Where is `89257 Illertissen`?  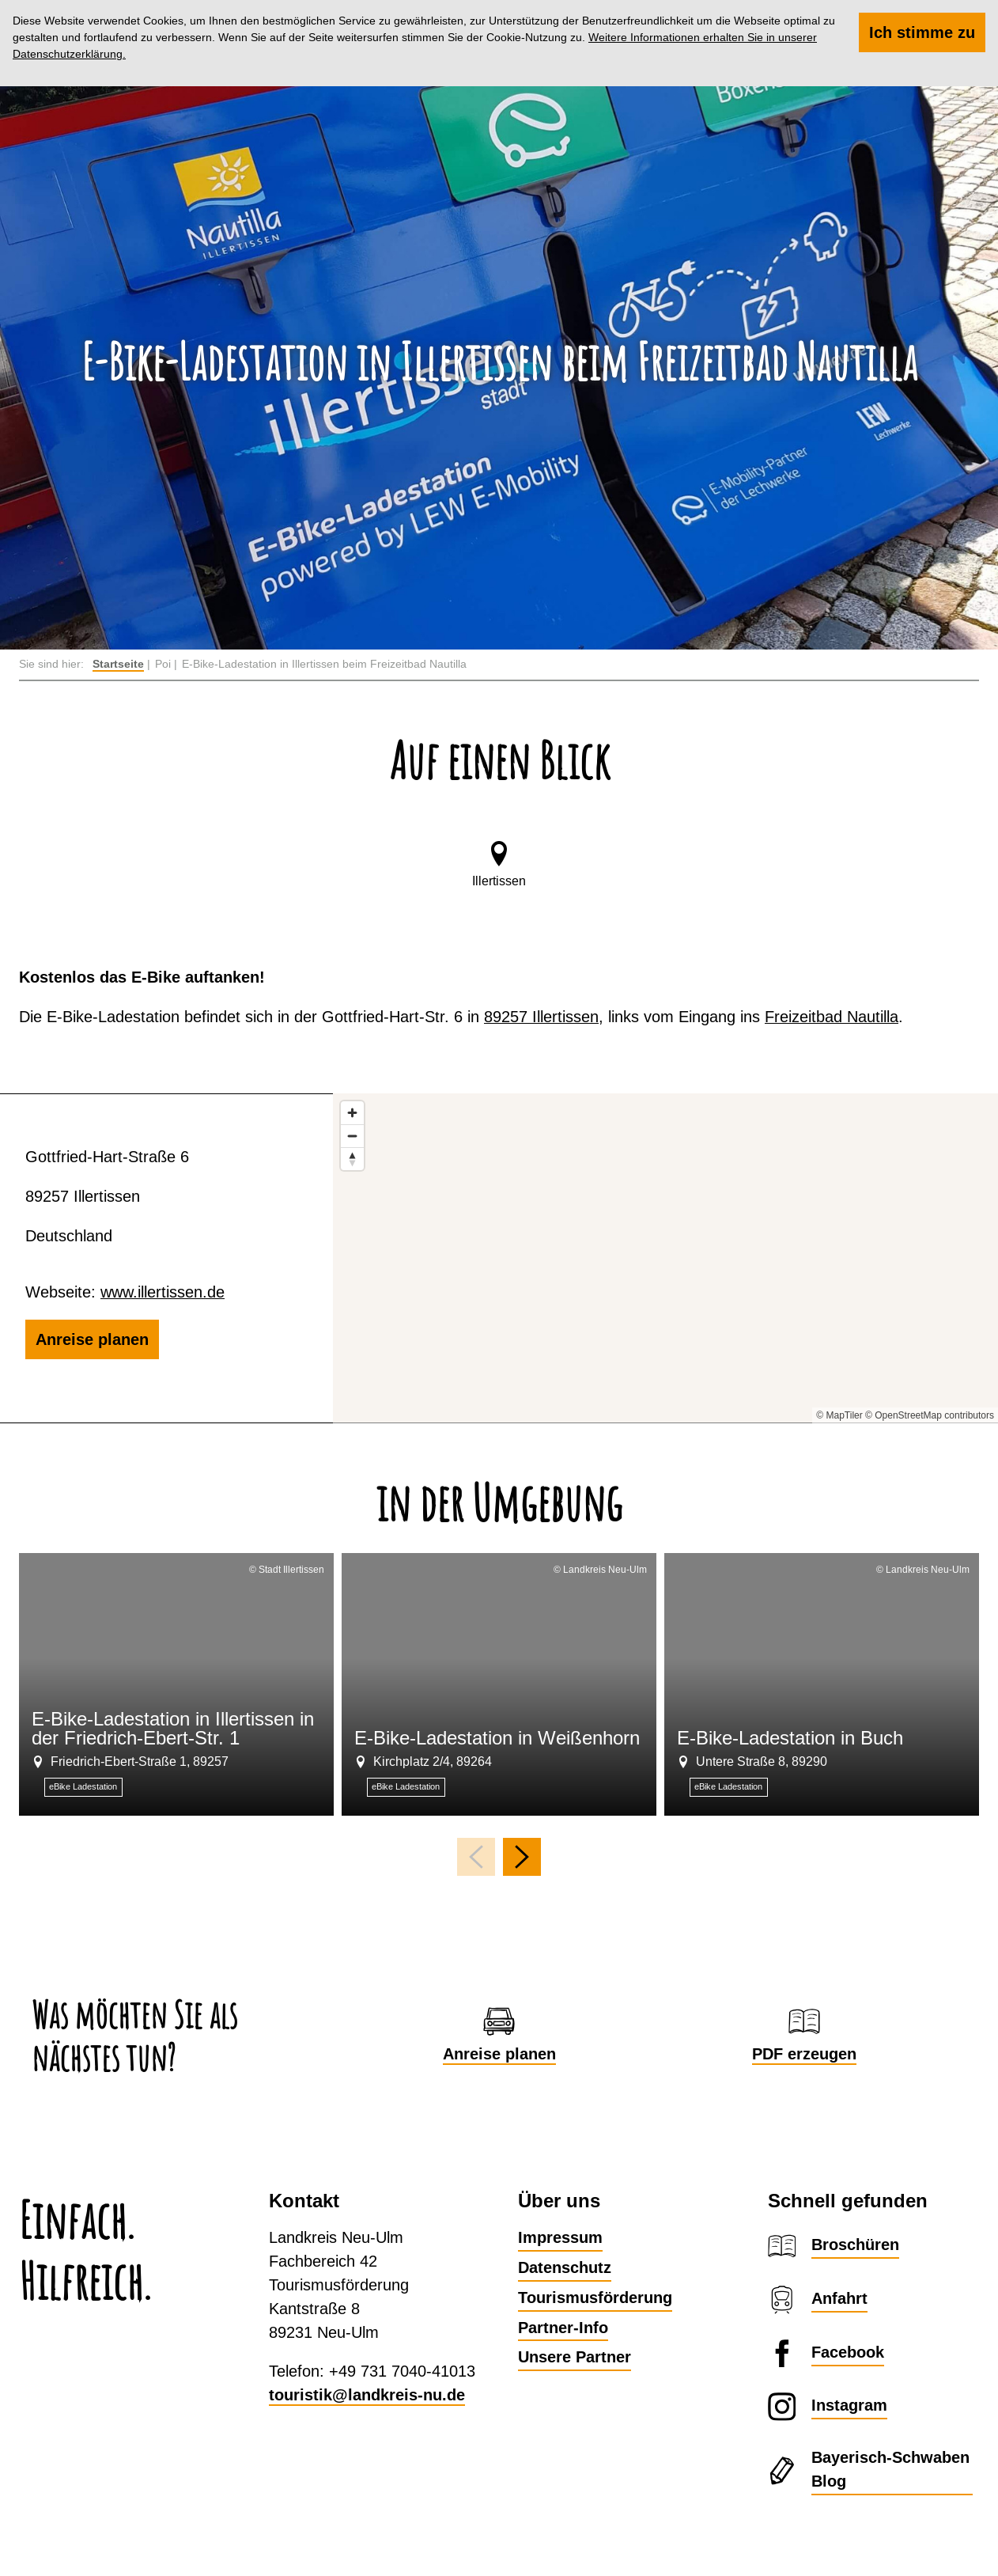 89257 Illertissen is located at coordinates (541, 1016).